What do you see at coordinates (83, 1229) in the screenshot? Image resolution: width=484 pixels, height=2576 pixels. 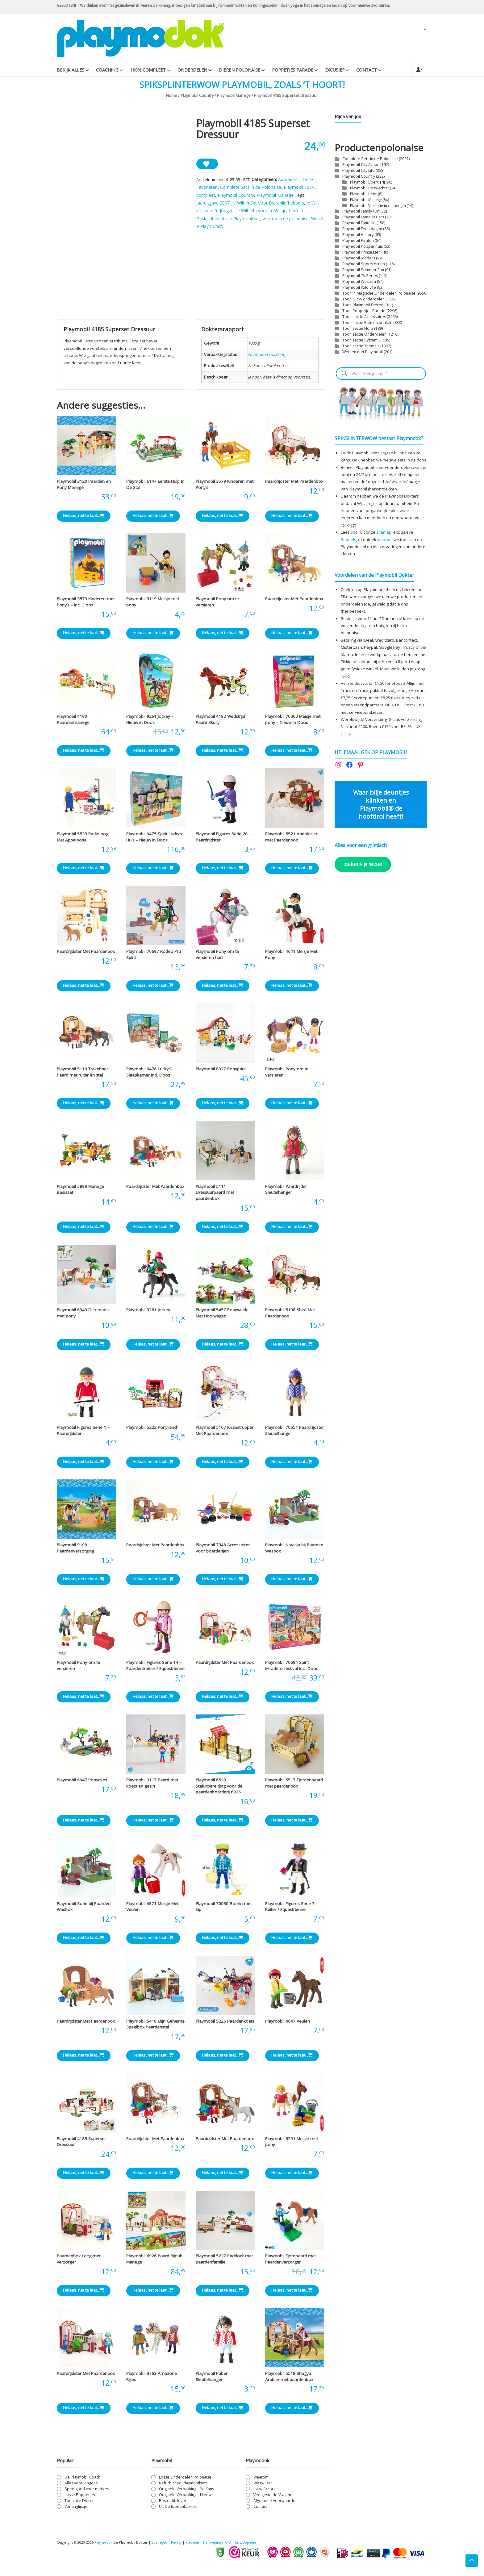 I see `Helaas, net te laat... [Lees meer over “Playmobil 5893 Manege Basisset”]` at bounding box center [83, 1229].